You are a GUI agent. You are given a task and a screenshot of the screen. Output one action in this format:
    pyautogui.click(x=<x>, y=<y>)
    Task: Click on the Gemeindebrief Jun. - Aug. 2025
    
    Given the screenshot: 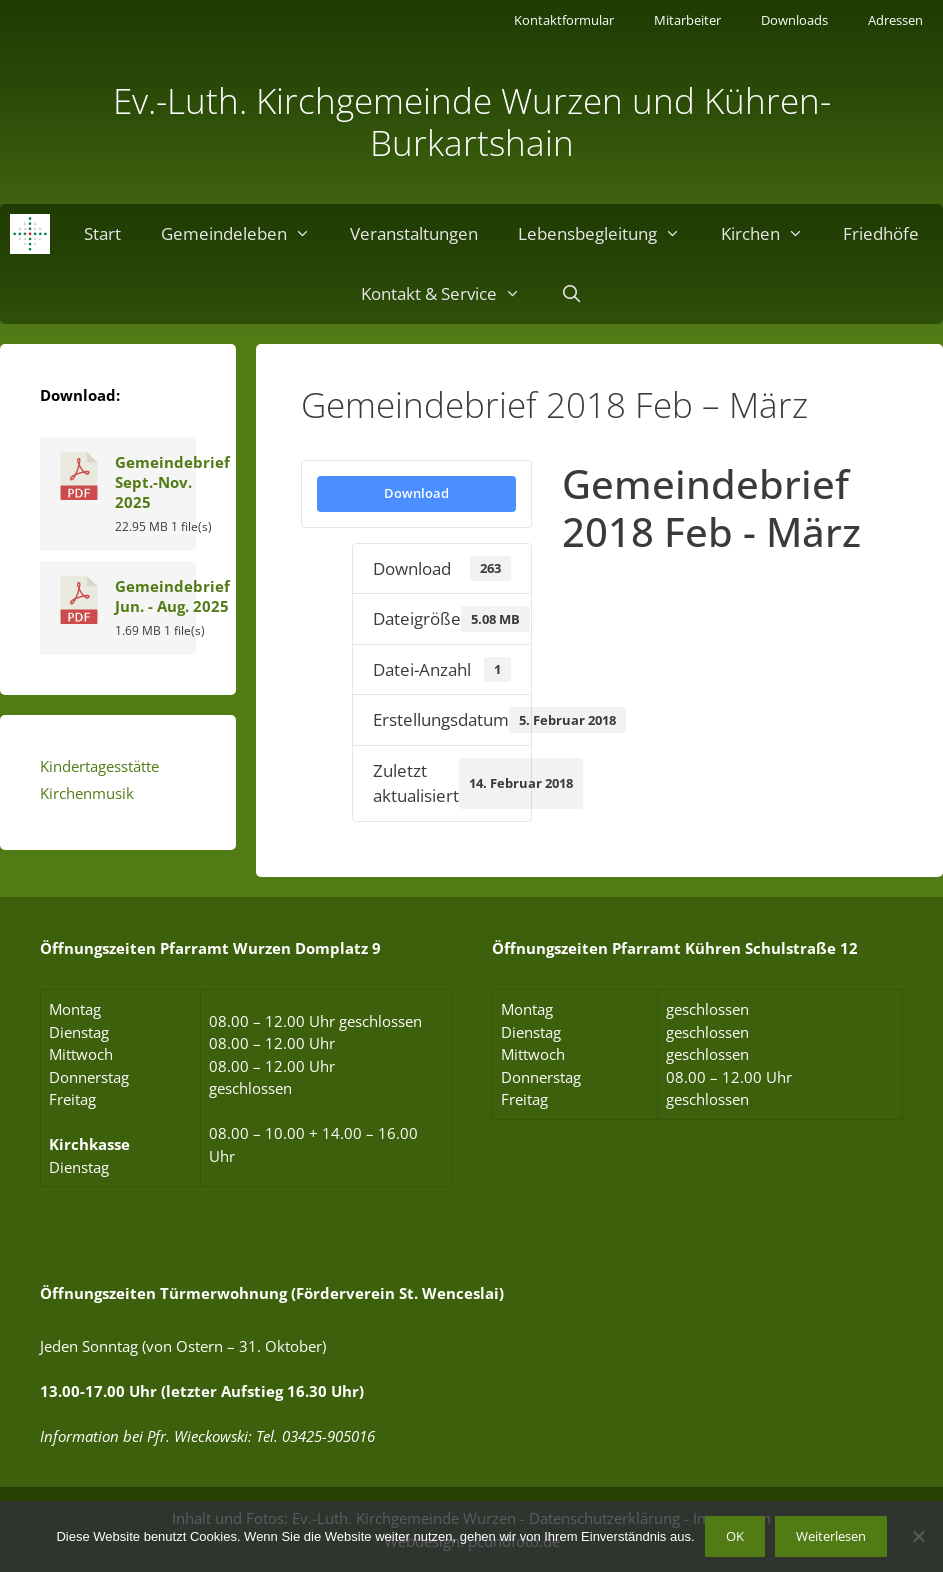 What is the action you would take?
    pyautogui.click(x=172, y=596)
    